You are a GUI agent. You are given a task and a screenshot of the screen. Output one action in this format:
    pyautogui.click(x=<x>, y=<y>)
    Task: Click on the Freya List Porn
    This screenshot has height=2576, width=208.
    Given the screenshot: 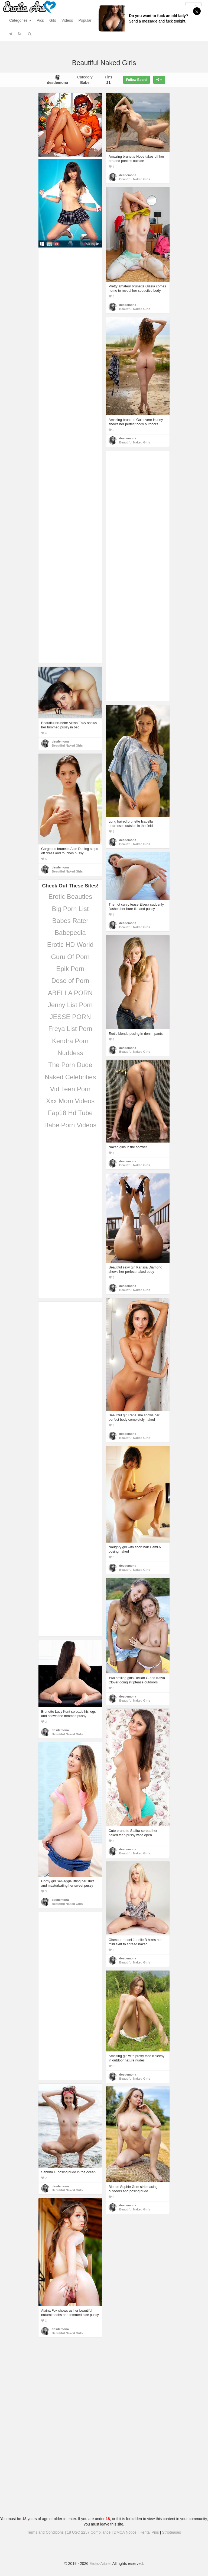 What is the action you would take?
    pyautogui.click(x=70, y=1028)
    